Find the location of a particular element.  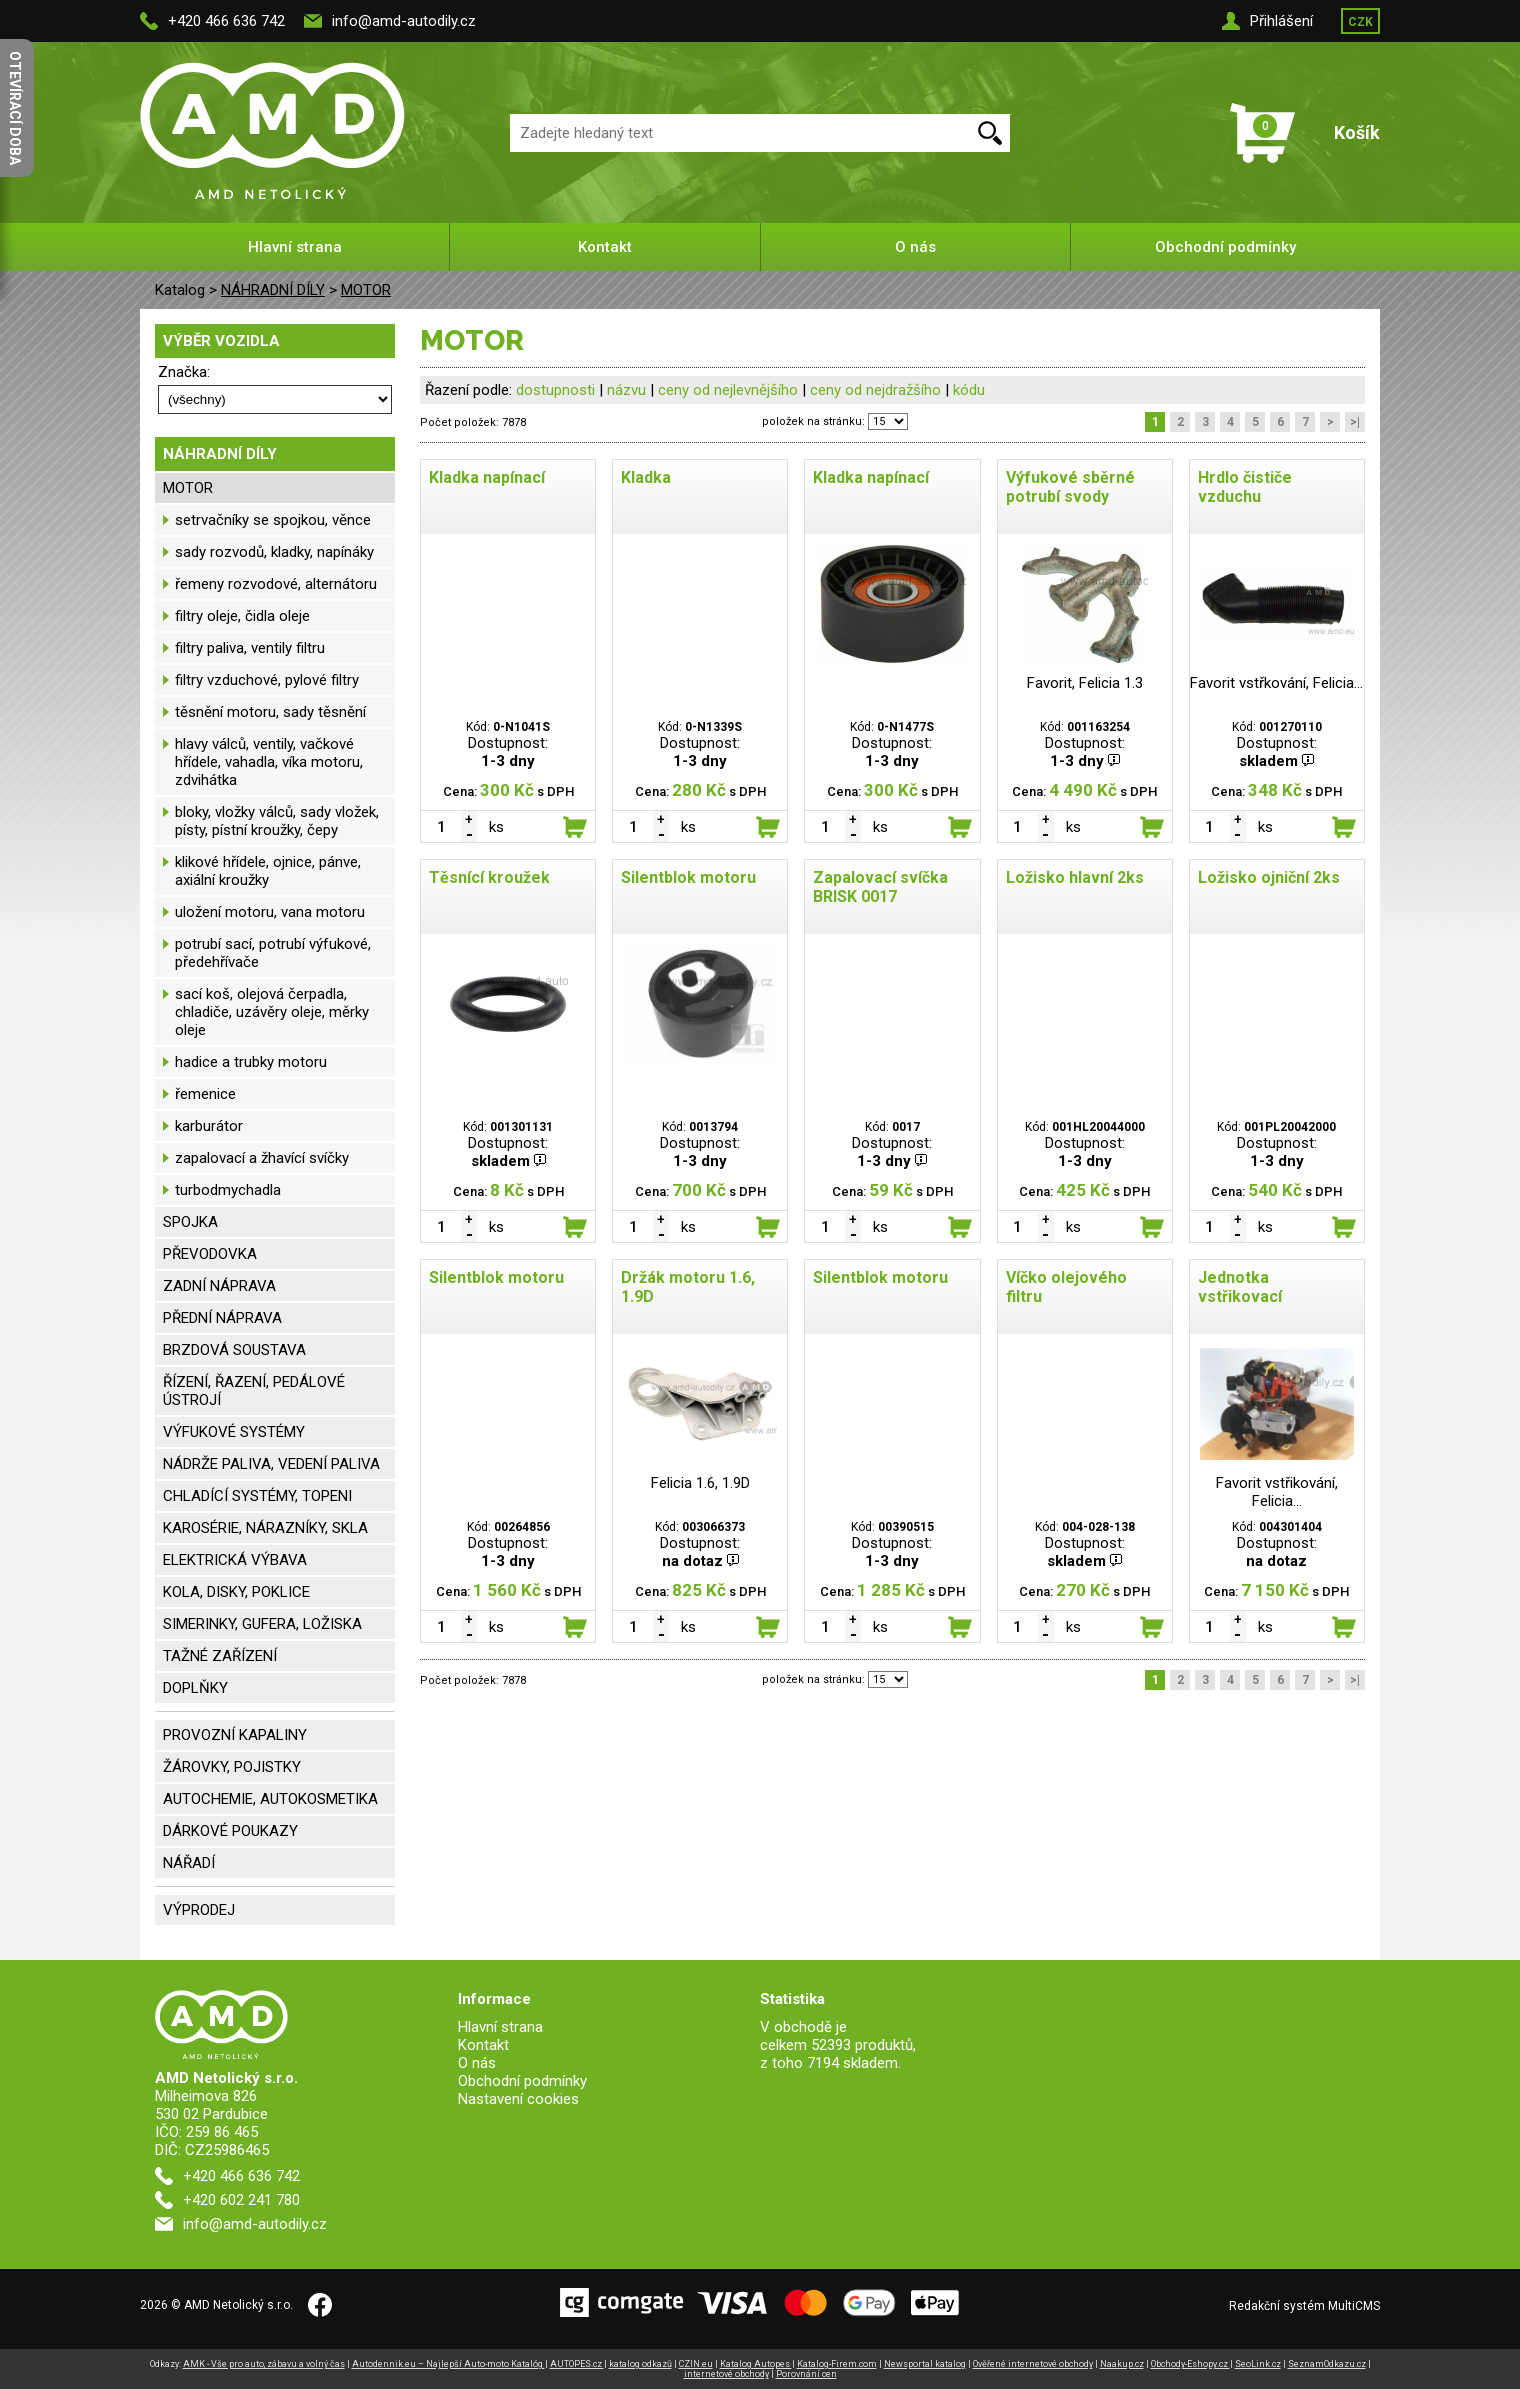

Porovnání cen is located at coordinates (806, 2374).